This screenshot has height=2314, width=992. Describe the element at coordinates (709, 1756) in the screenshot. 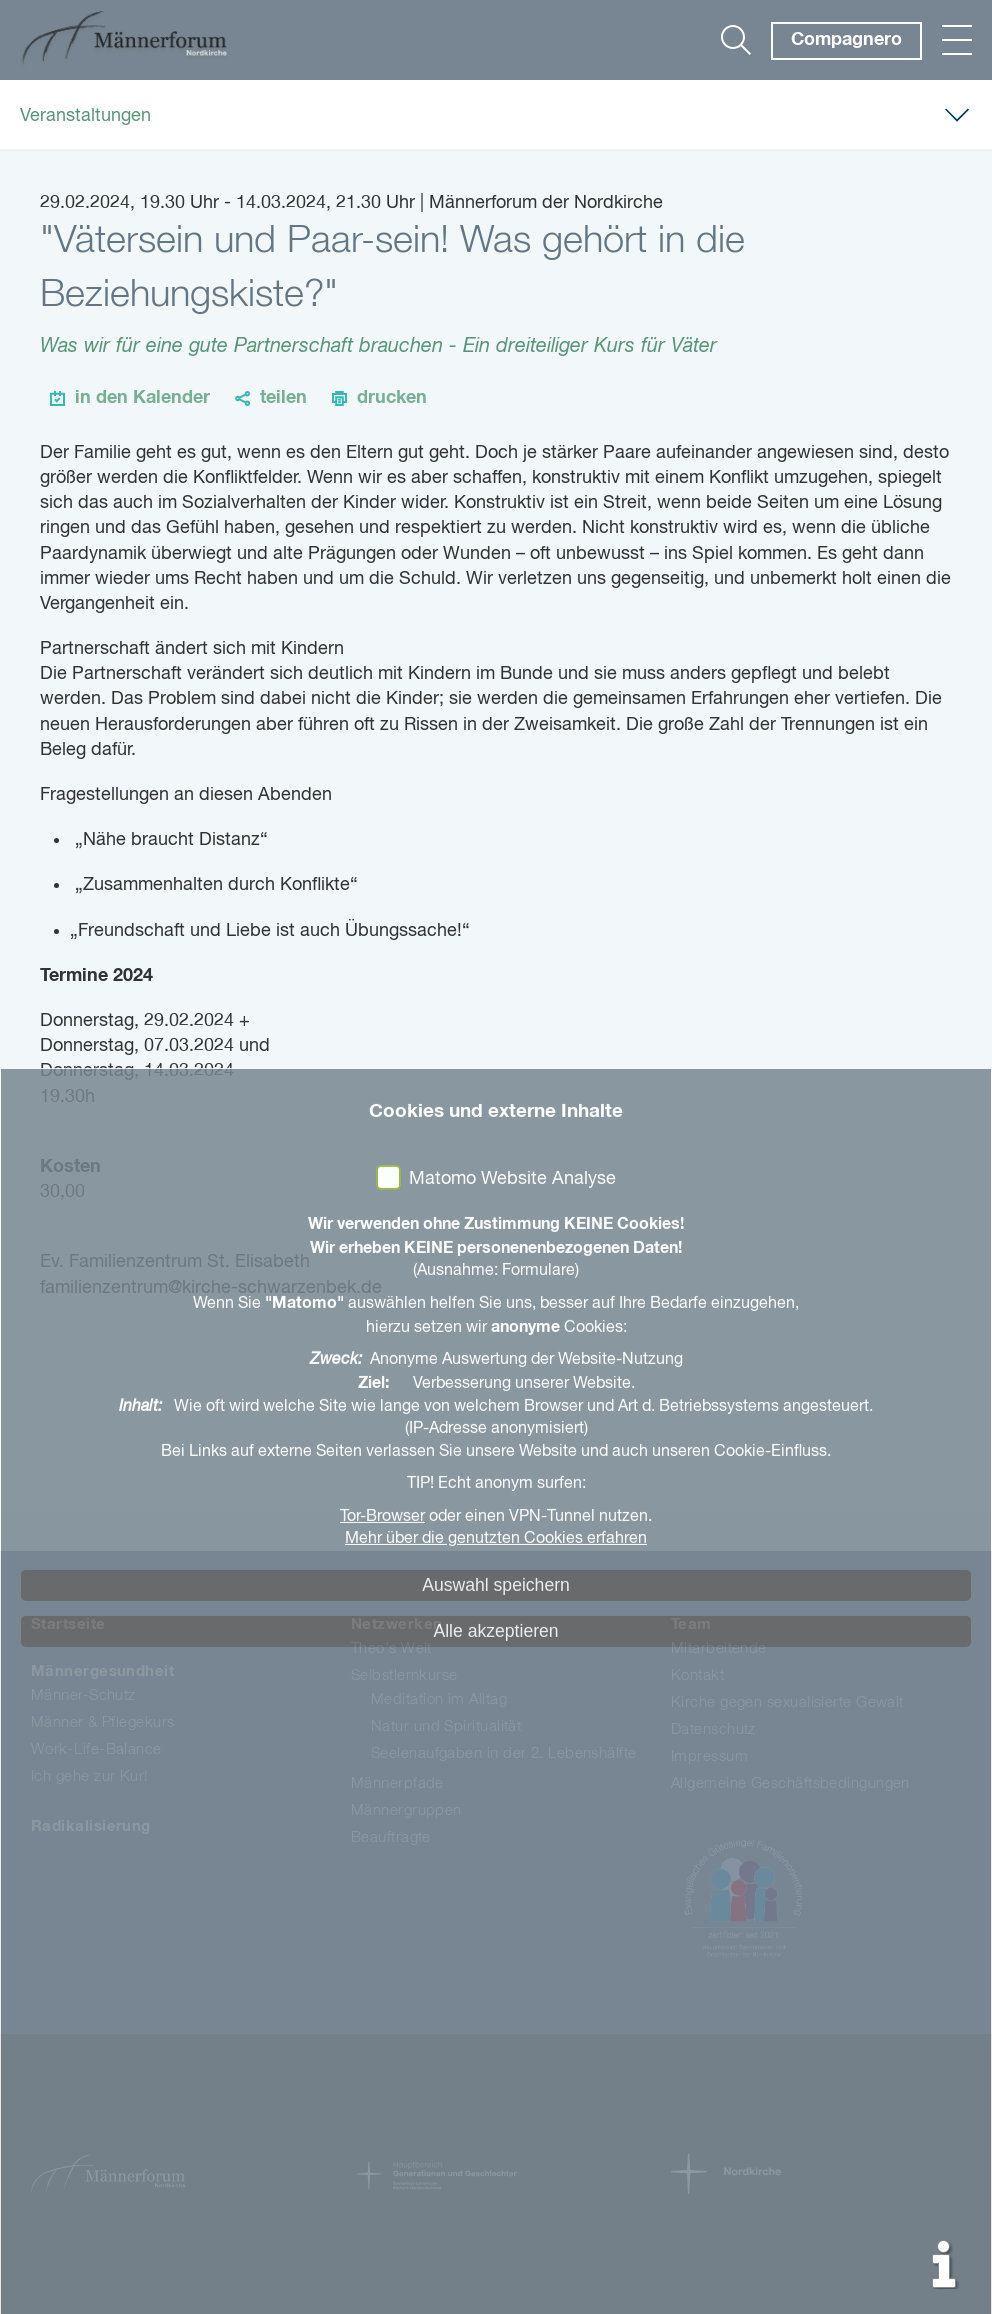

I see `Impressum` at that location.